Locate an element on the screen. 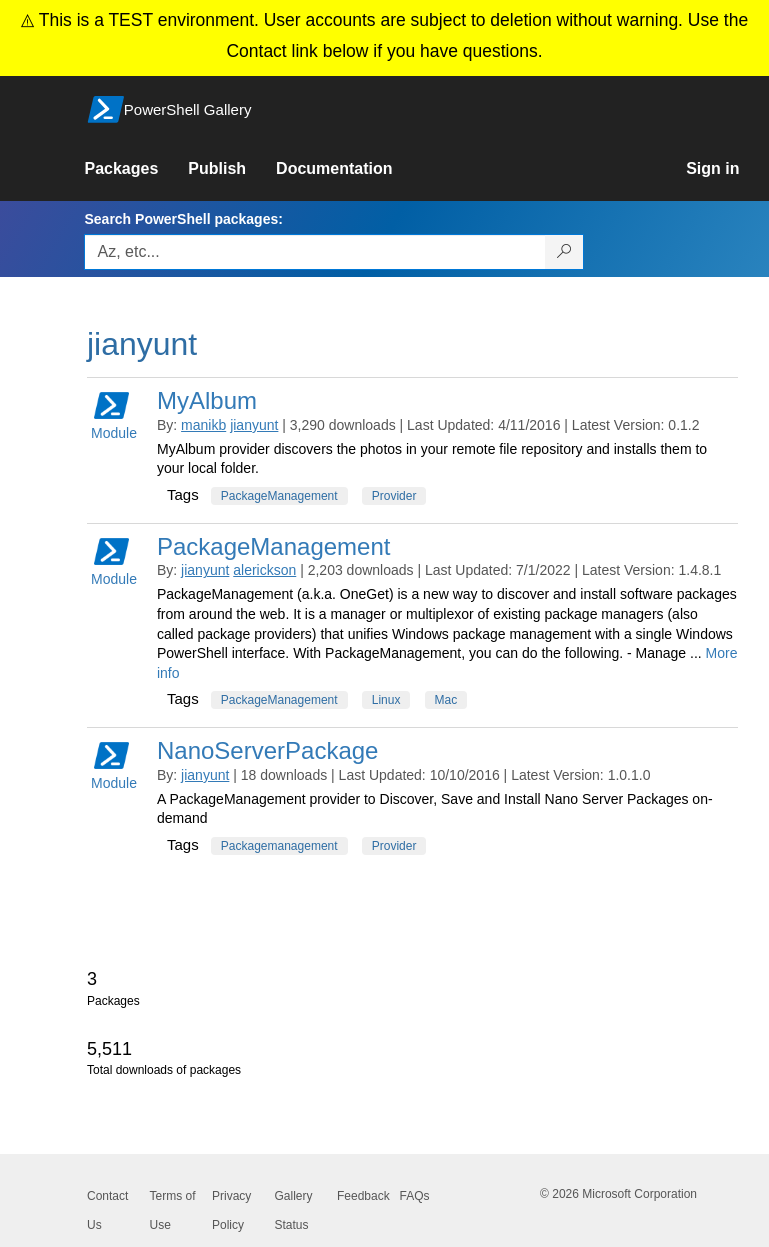 The height and width of the screenshot is (1247, 769). Search PowerShell packages: is located at coordinates (183, 219).